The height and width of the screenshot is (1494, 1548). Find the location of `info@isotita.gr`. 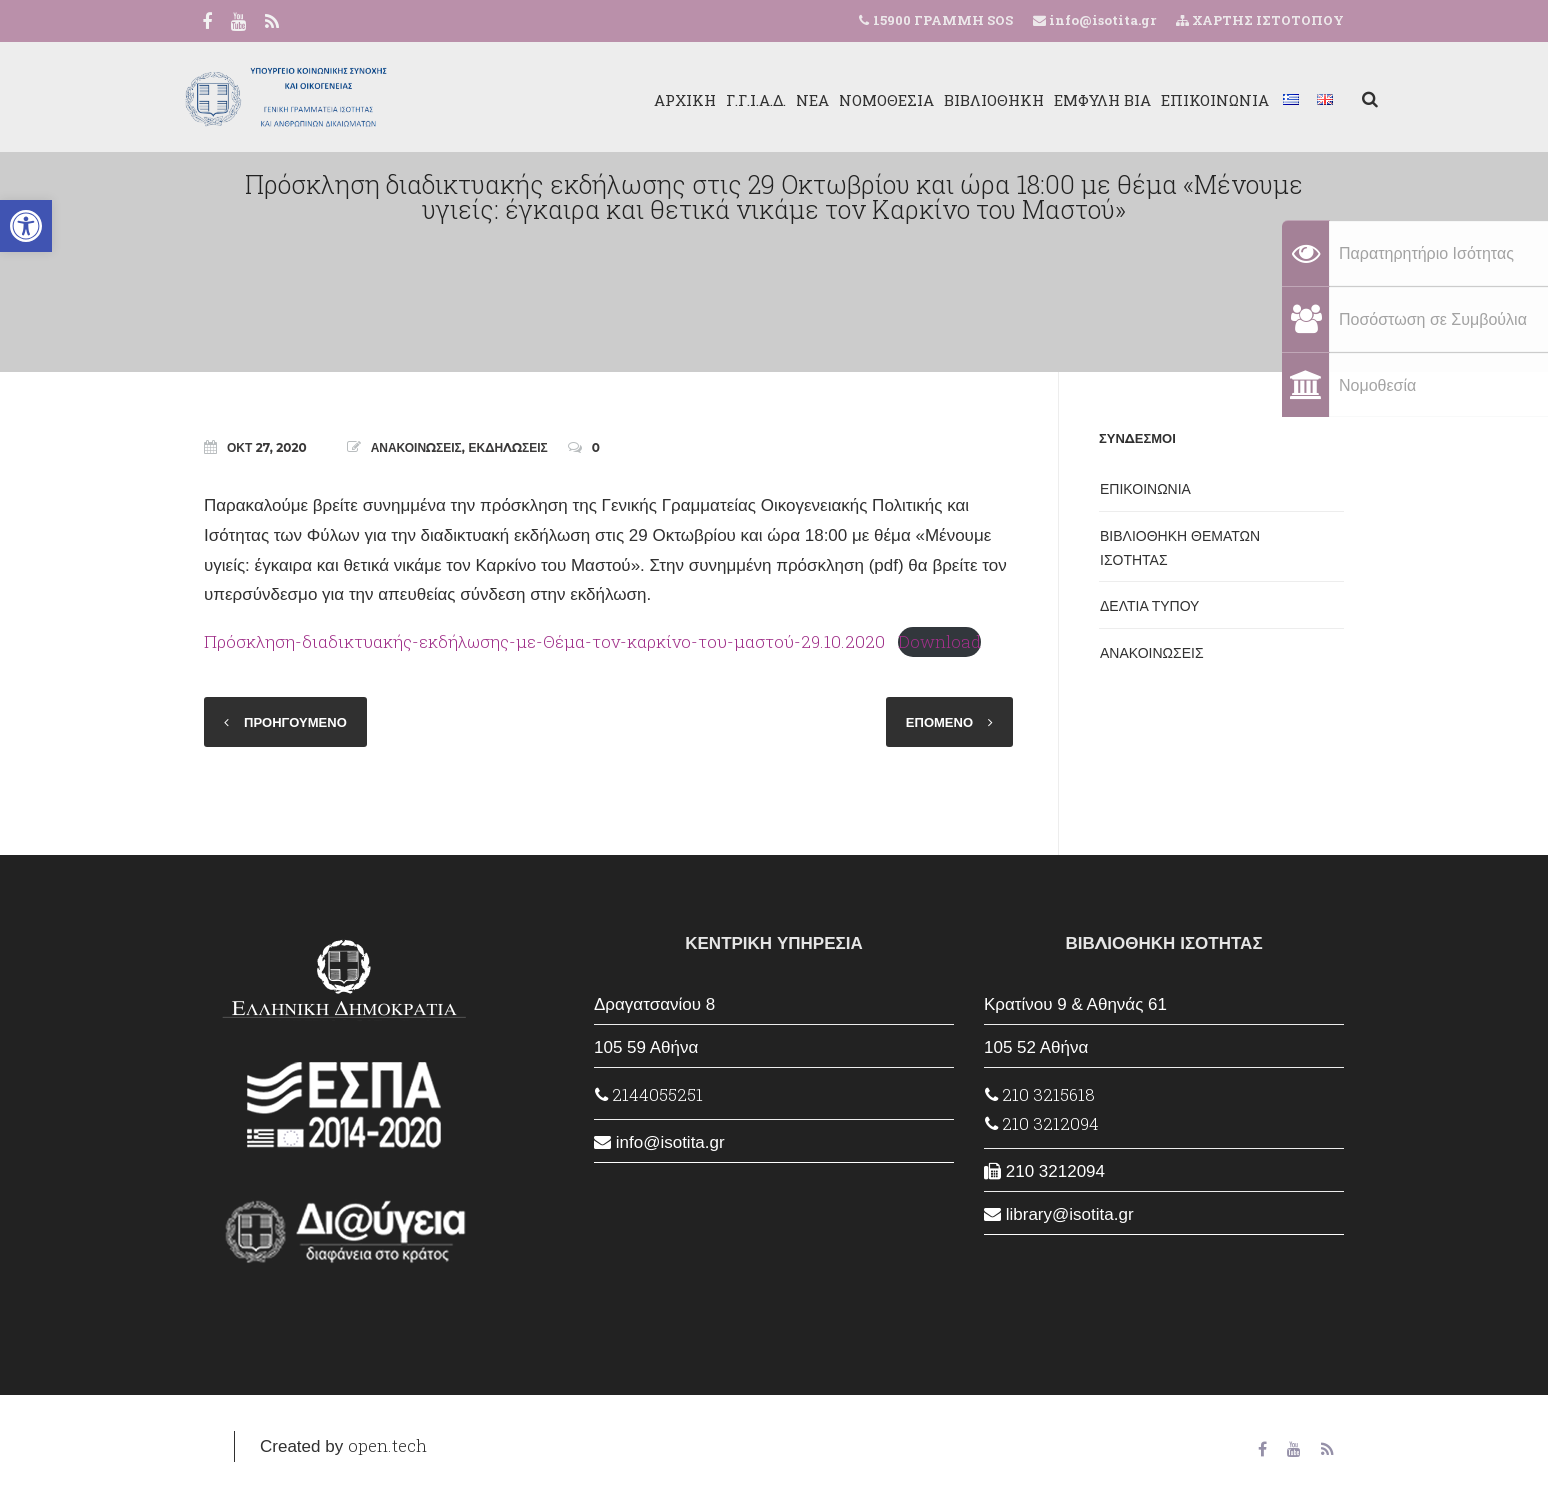

info@isotita.gr is located at coordinates (1101, 20).